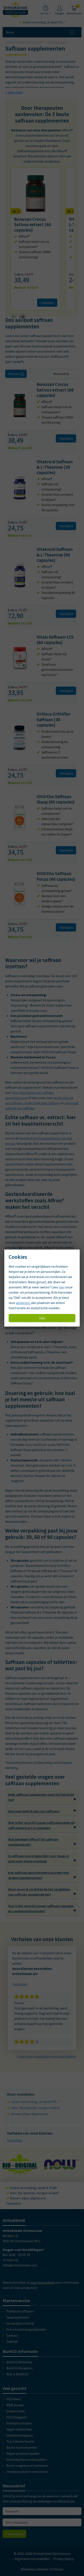 The width and height of the screenshot is (84, 2576). I want to click on Top 5 Beste Visolie, so click(20, 2441).